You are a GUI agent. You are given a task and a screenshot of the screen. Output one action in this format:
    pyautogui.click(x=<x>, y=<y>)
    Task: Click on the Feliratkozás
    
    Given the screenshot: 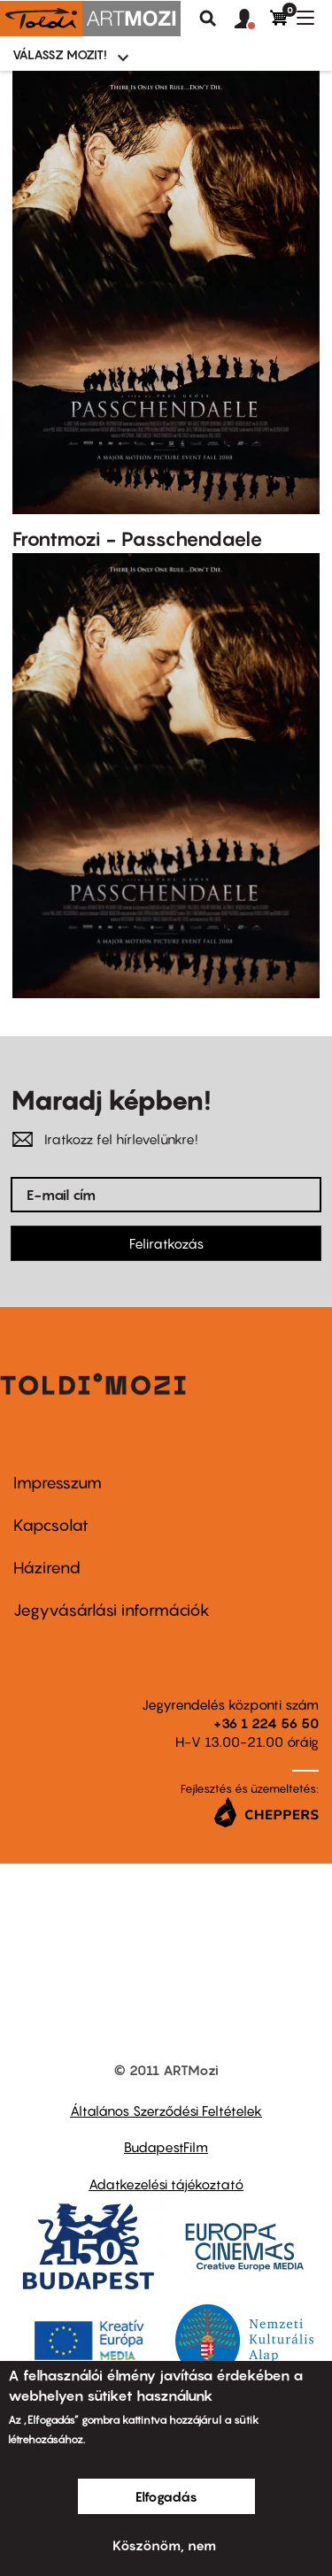 What is the action you would take?
    pyautogui.click(x=166, y=1243)
    